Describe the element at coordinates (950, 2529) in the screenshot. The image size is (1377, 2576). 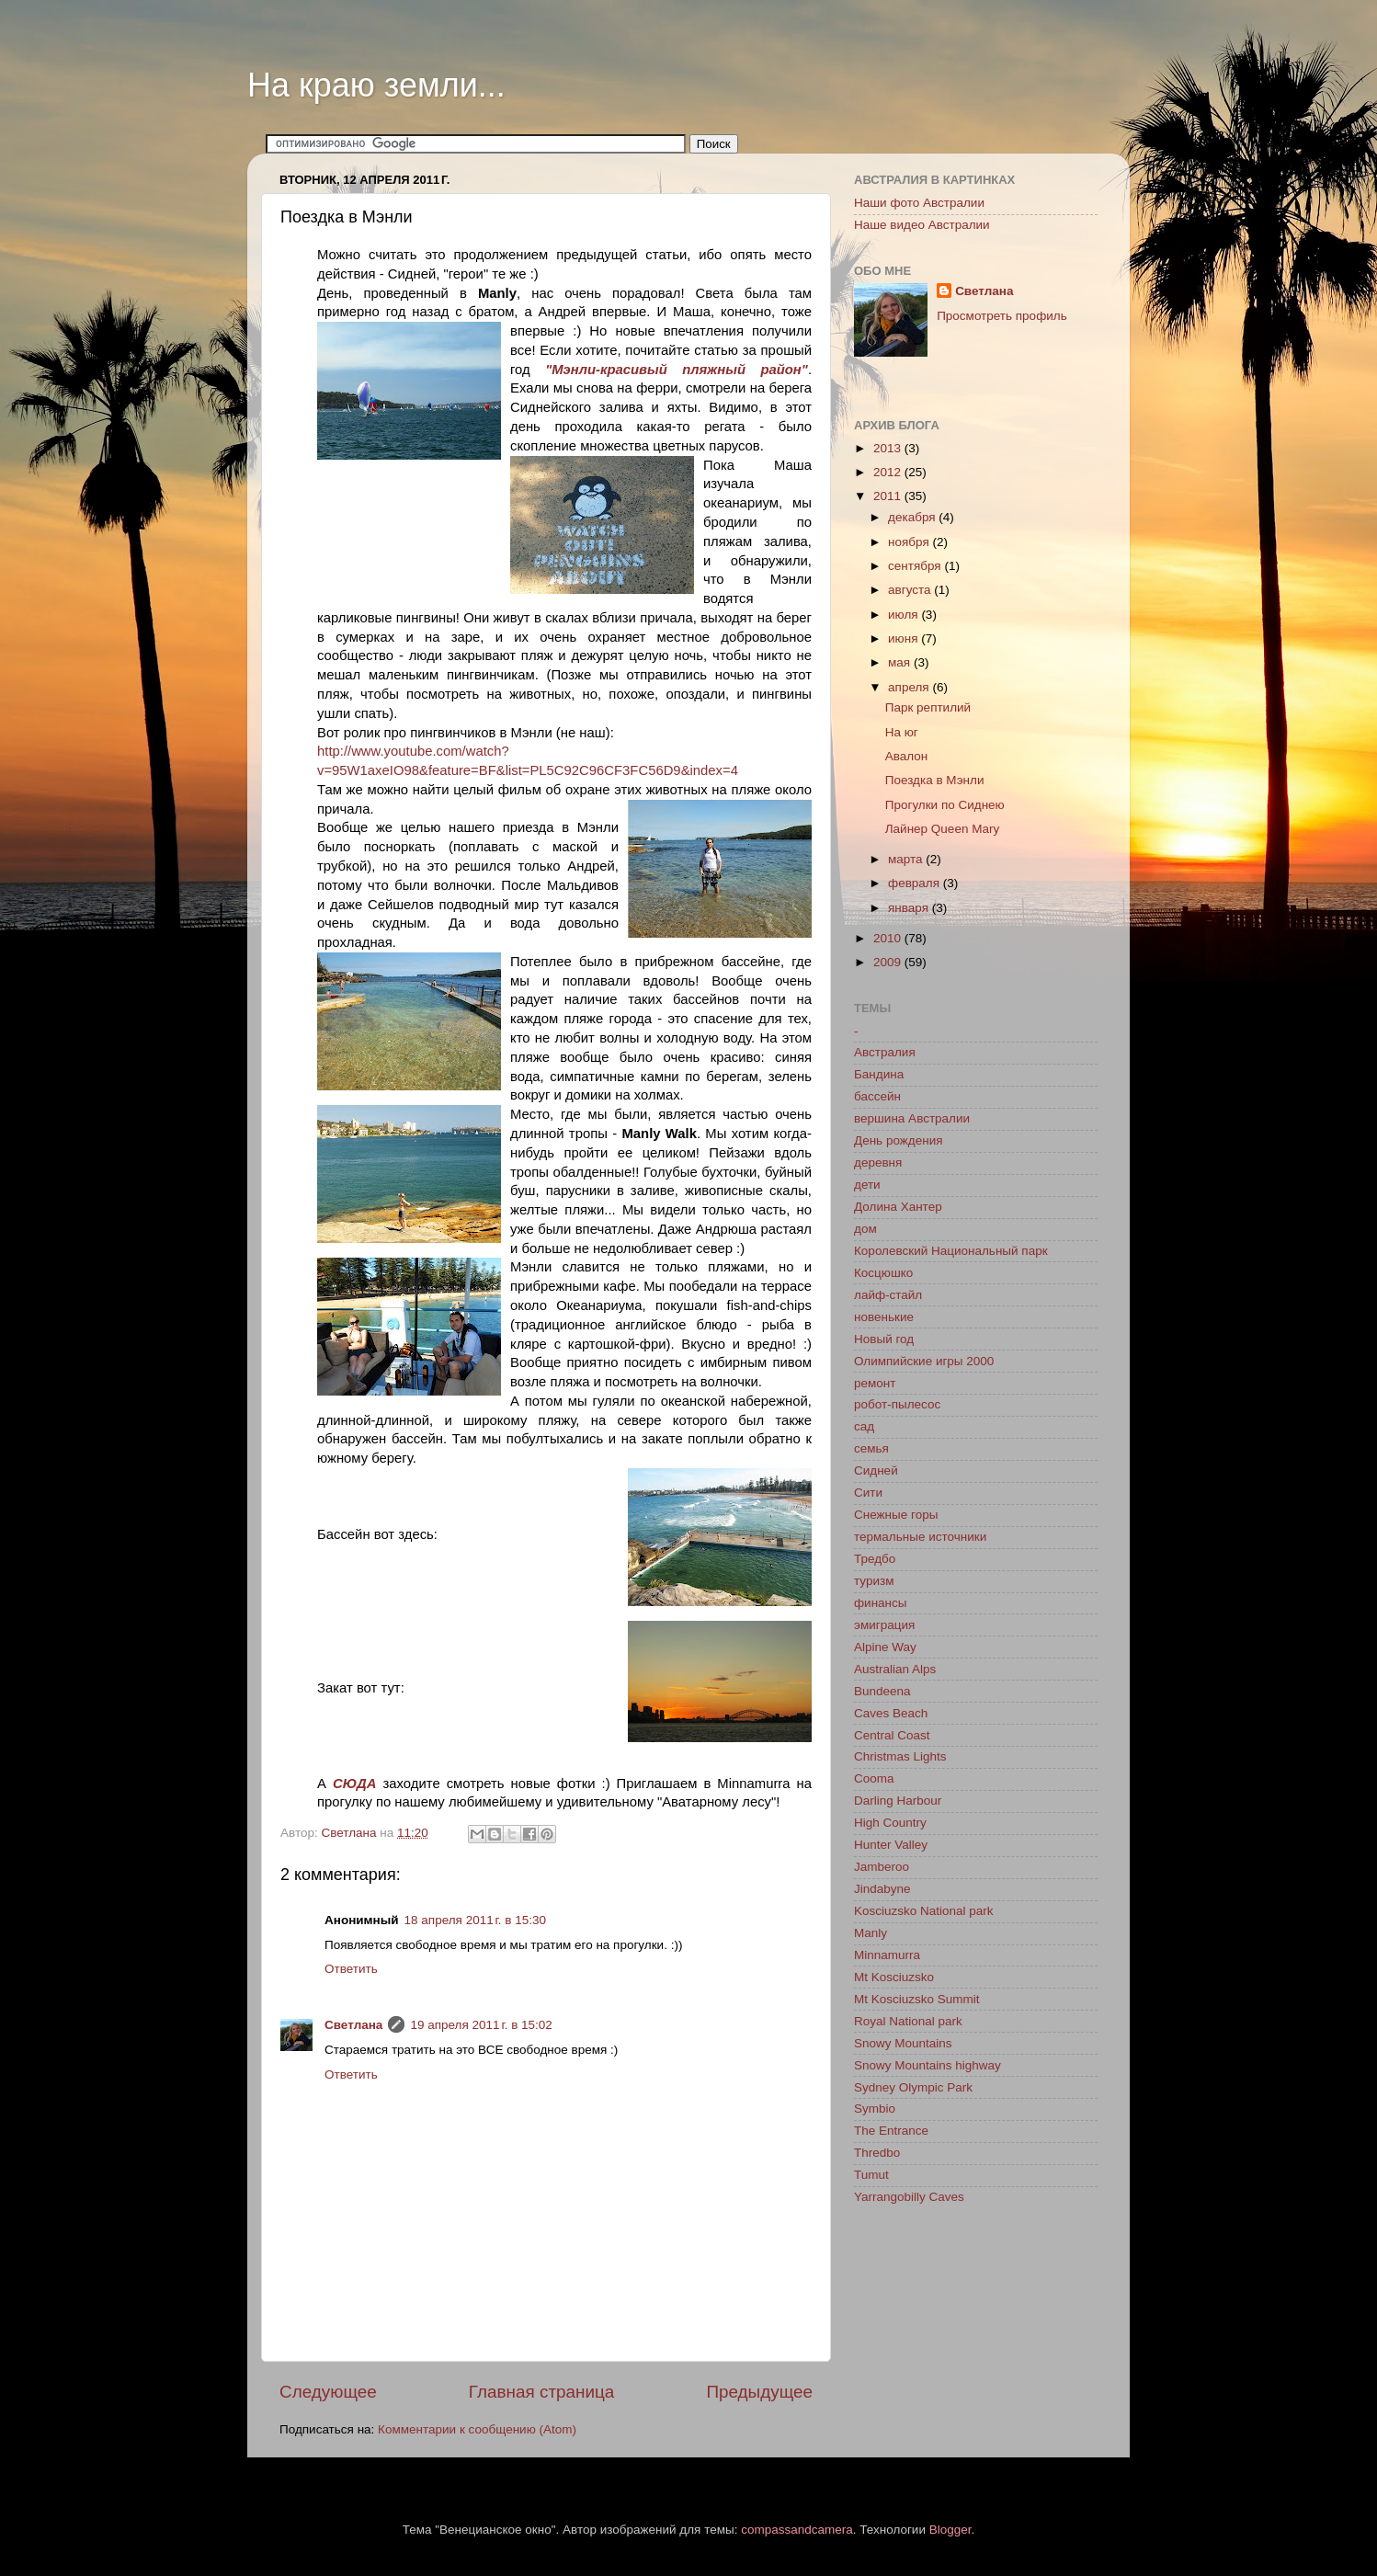
I see `Blogger` at that location.